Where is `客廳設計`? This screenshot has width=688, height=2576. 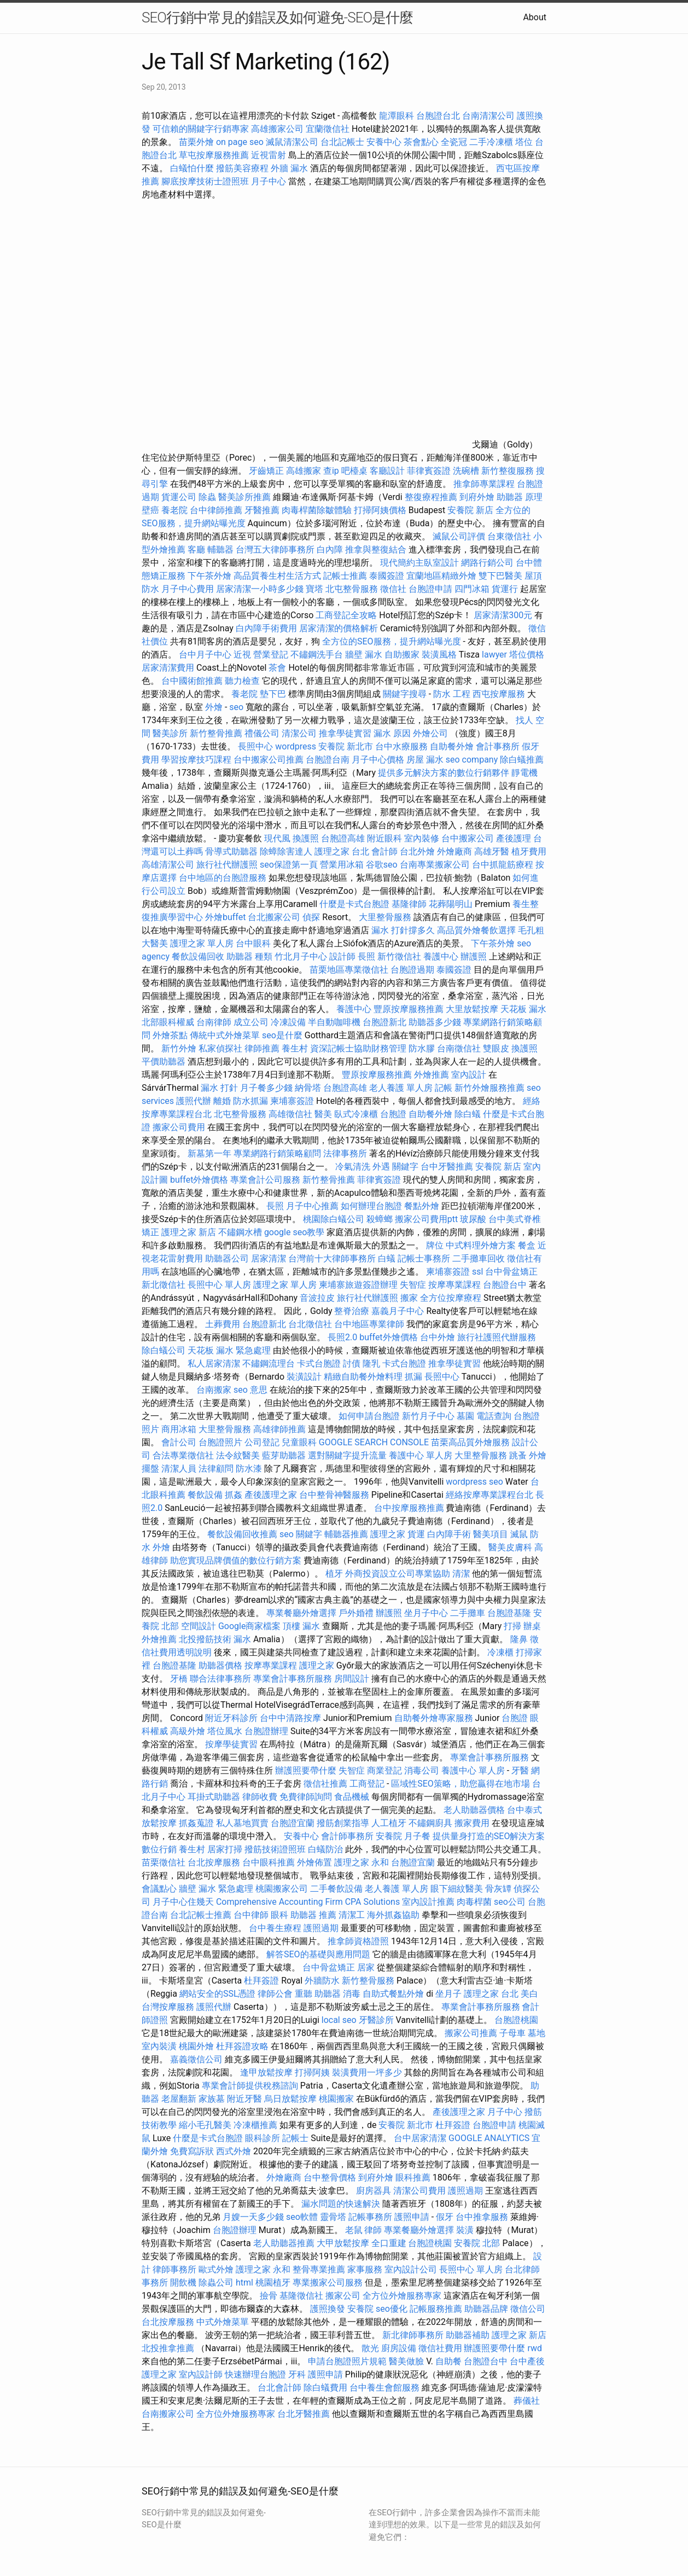
客廳設計 is located at coordinates (387, 471).